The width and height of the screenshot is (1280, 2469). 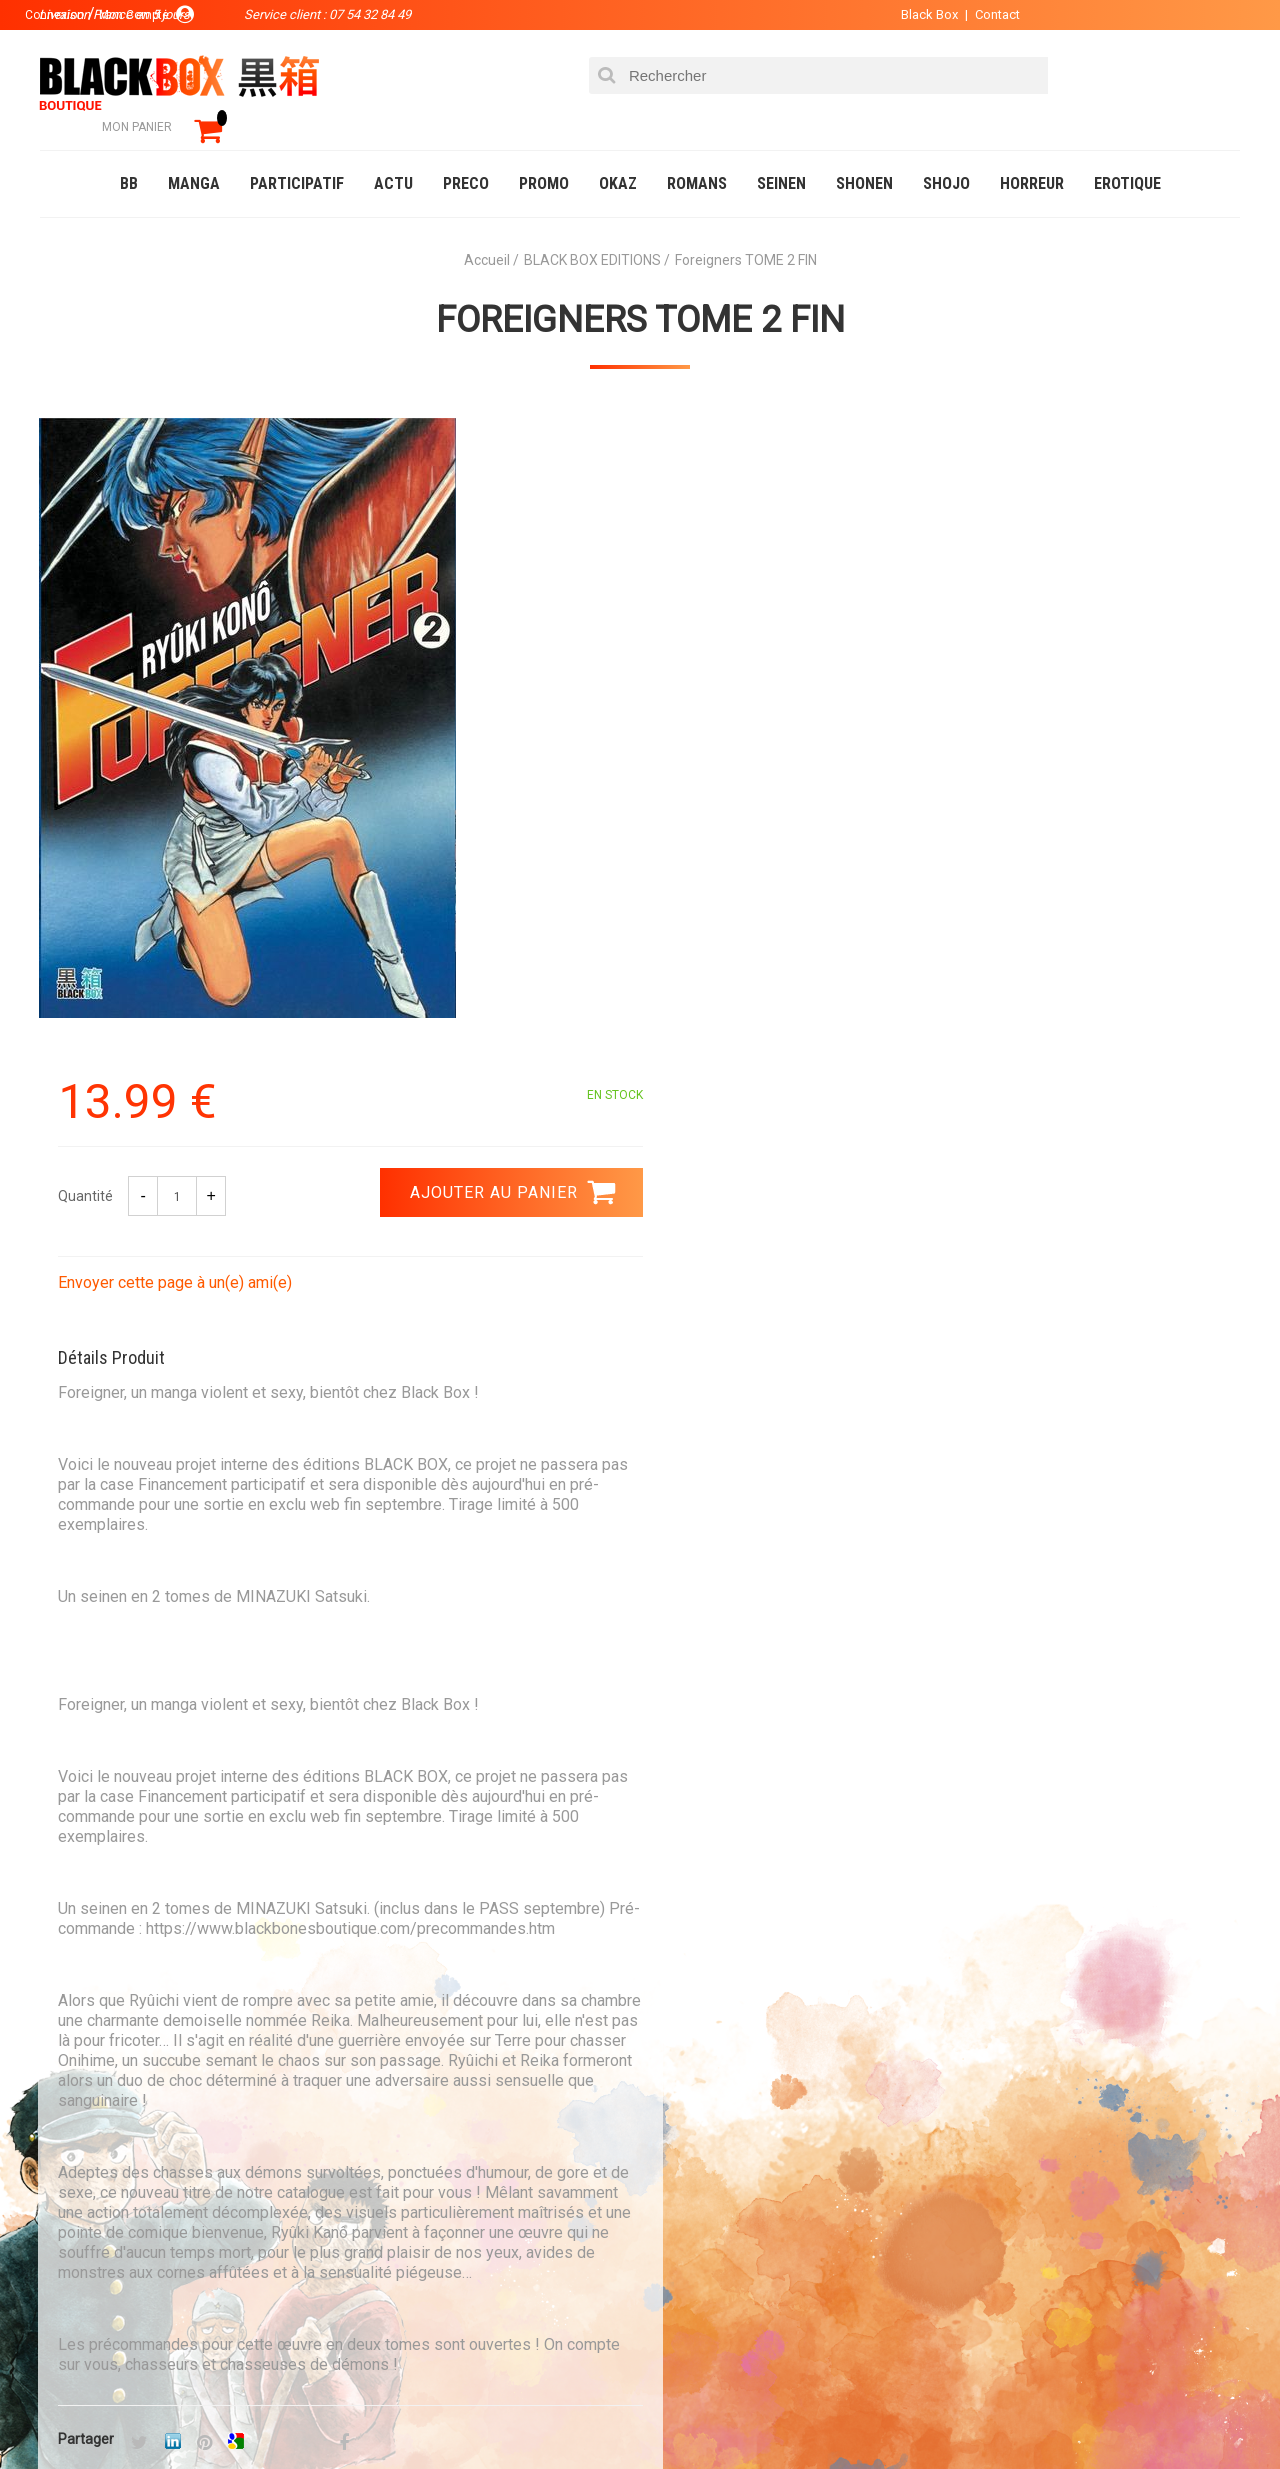 What do you see at coordinates (455, 1967) in the screenshot?
I see `Paiement sécurisé` at bounding box center [455, 1967].